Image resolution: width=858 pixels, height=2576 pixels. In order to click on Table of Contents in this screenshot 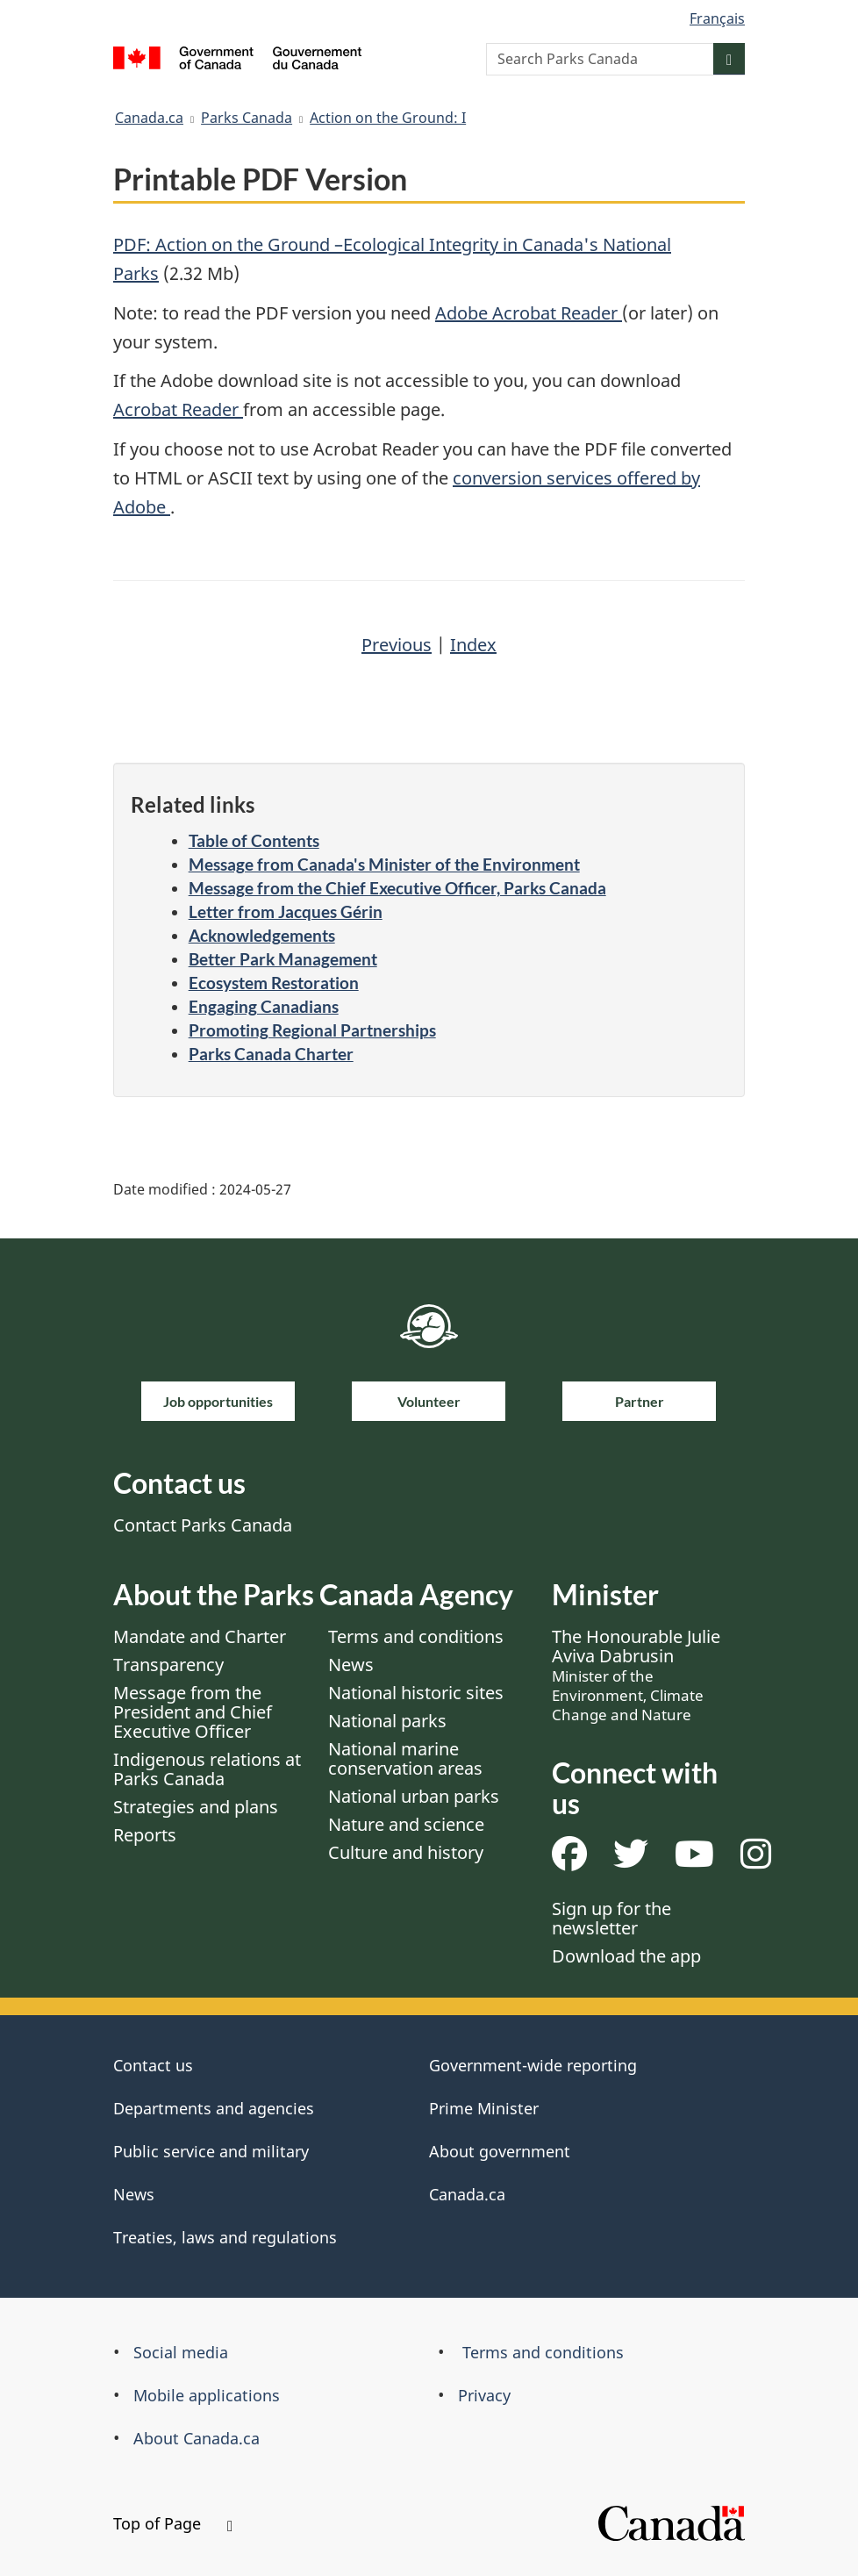, I will do `click(254, 840)`.